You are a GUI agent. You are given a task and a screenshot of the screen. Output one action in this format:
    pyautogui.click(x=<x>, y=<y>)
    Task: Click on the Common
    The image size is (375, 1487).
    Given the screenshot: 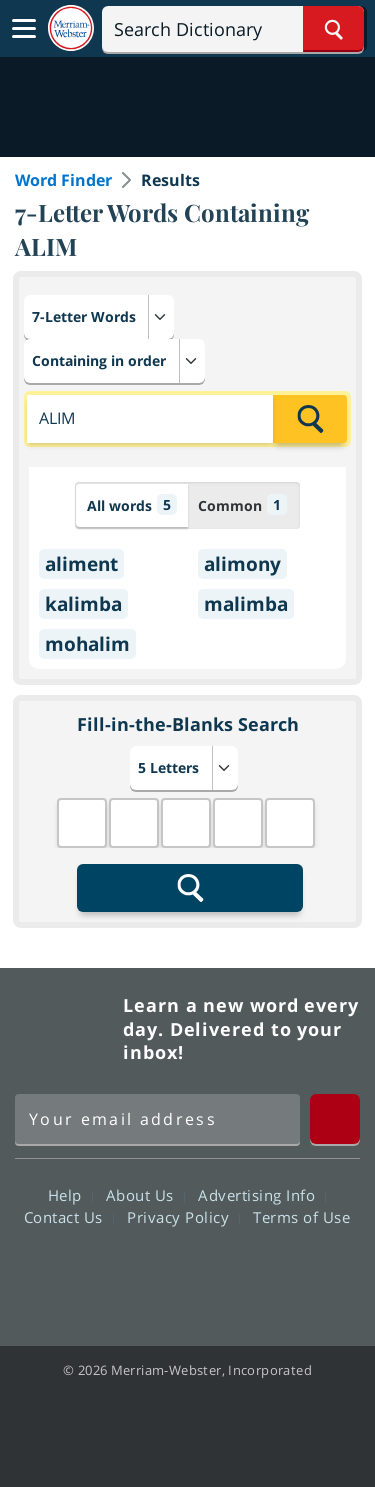 What is the action you would take?
    pyautogui.click(x=242, y=504)
    